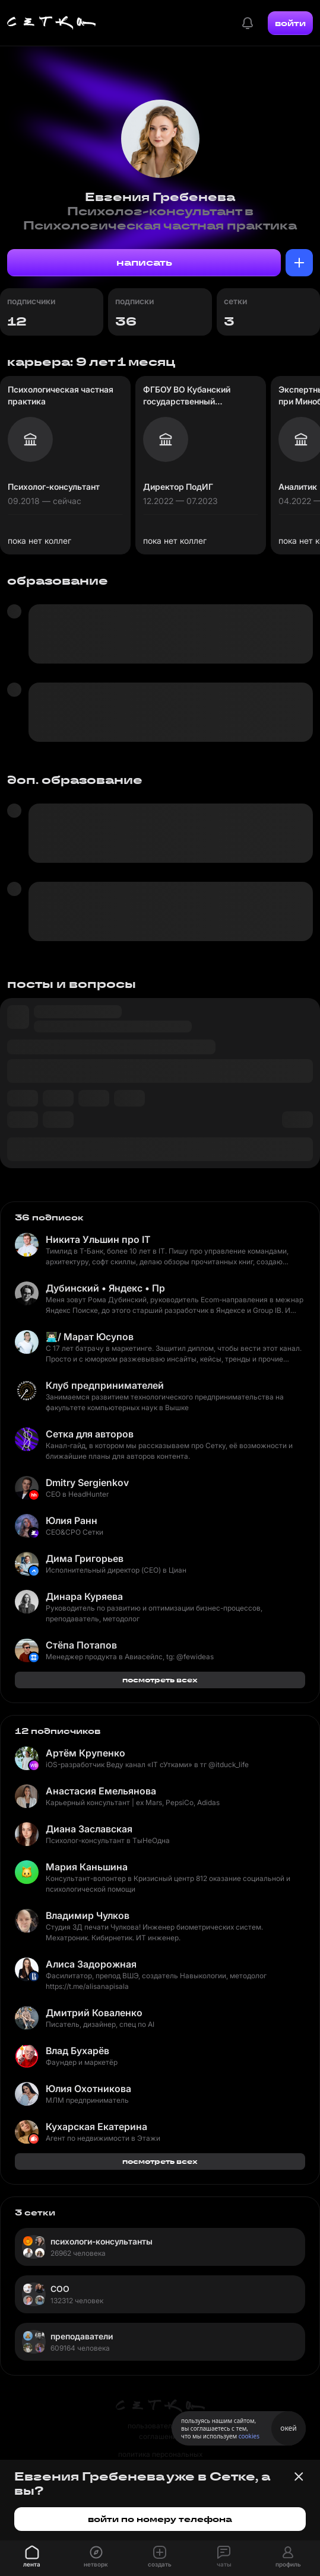  Describe the element at coordinates (90, 1337) in the screenshot. I see `👨🏻‍💻/ Марат Юсупов` at that location.